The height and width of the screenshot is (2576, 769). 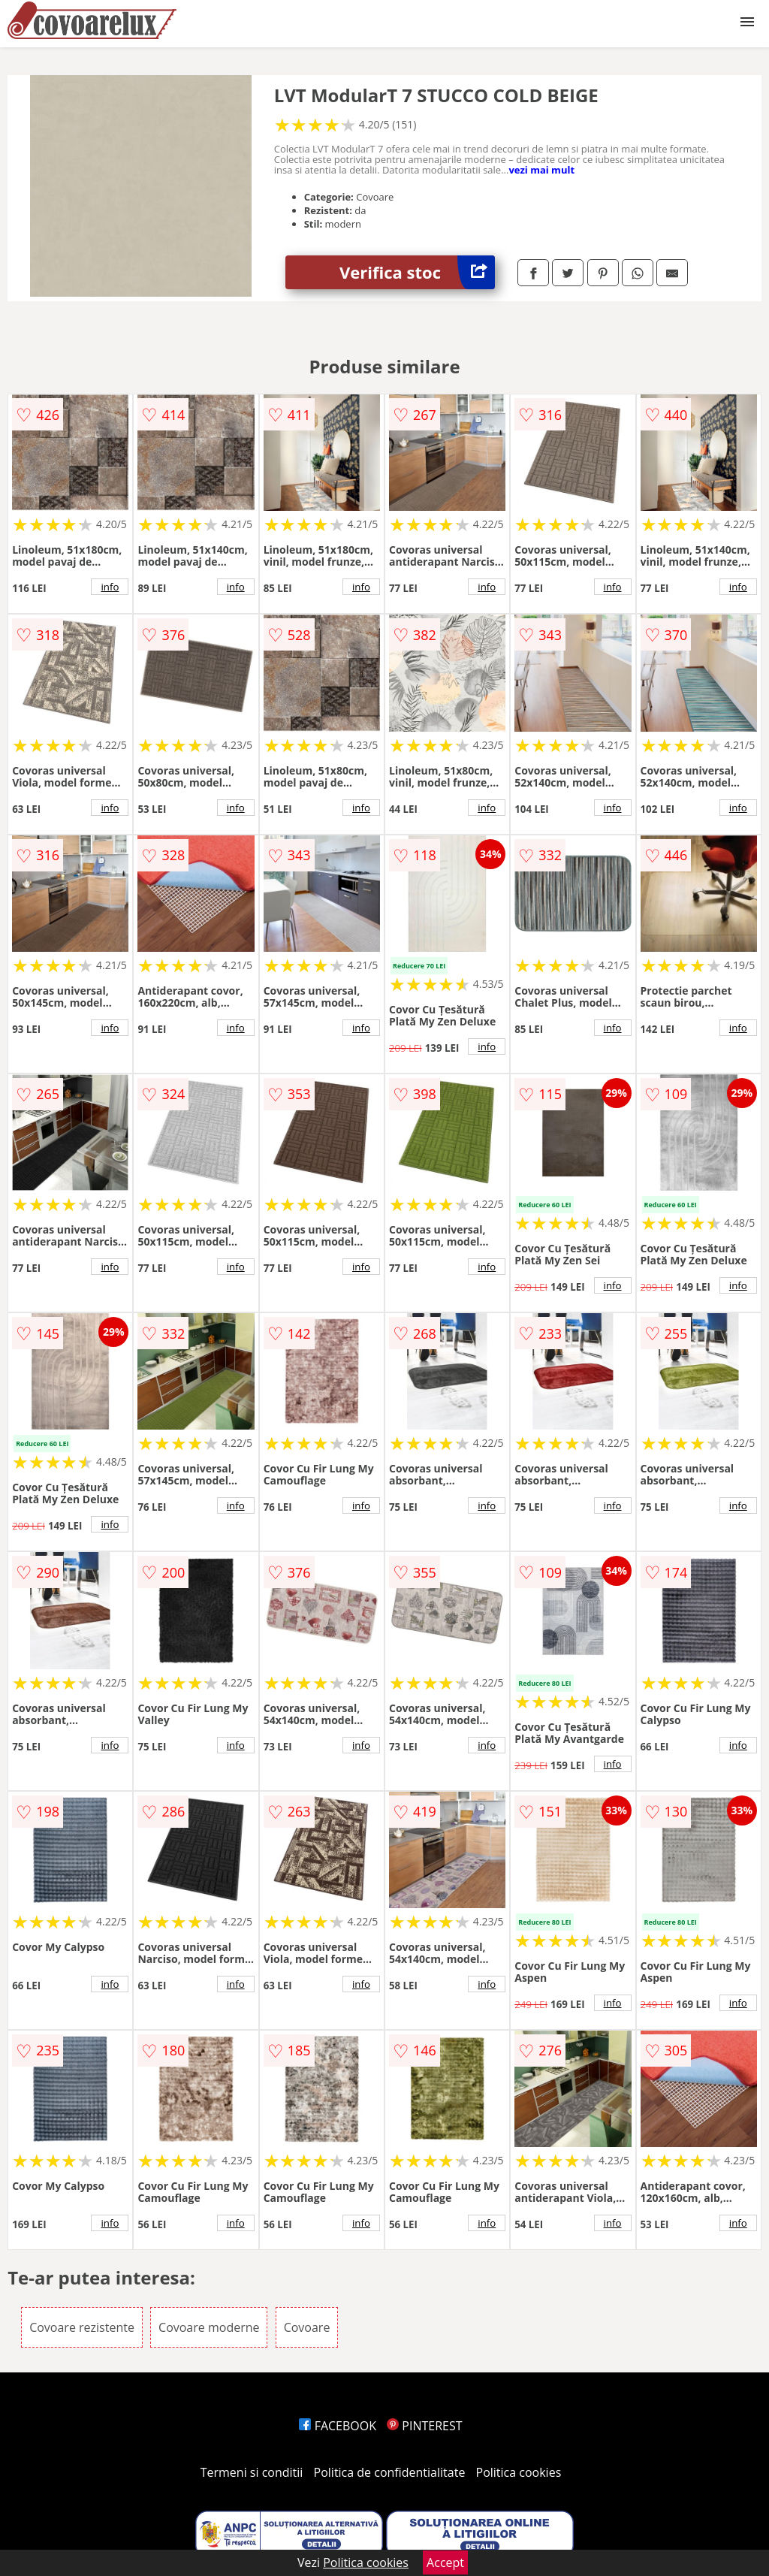 What do you see at coordinates (424, 2425) in the screenshot?
I see `PINTEREST` at bounding box center [424, 2425].